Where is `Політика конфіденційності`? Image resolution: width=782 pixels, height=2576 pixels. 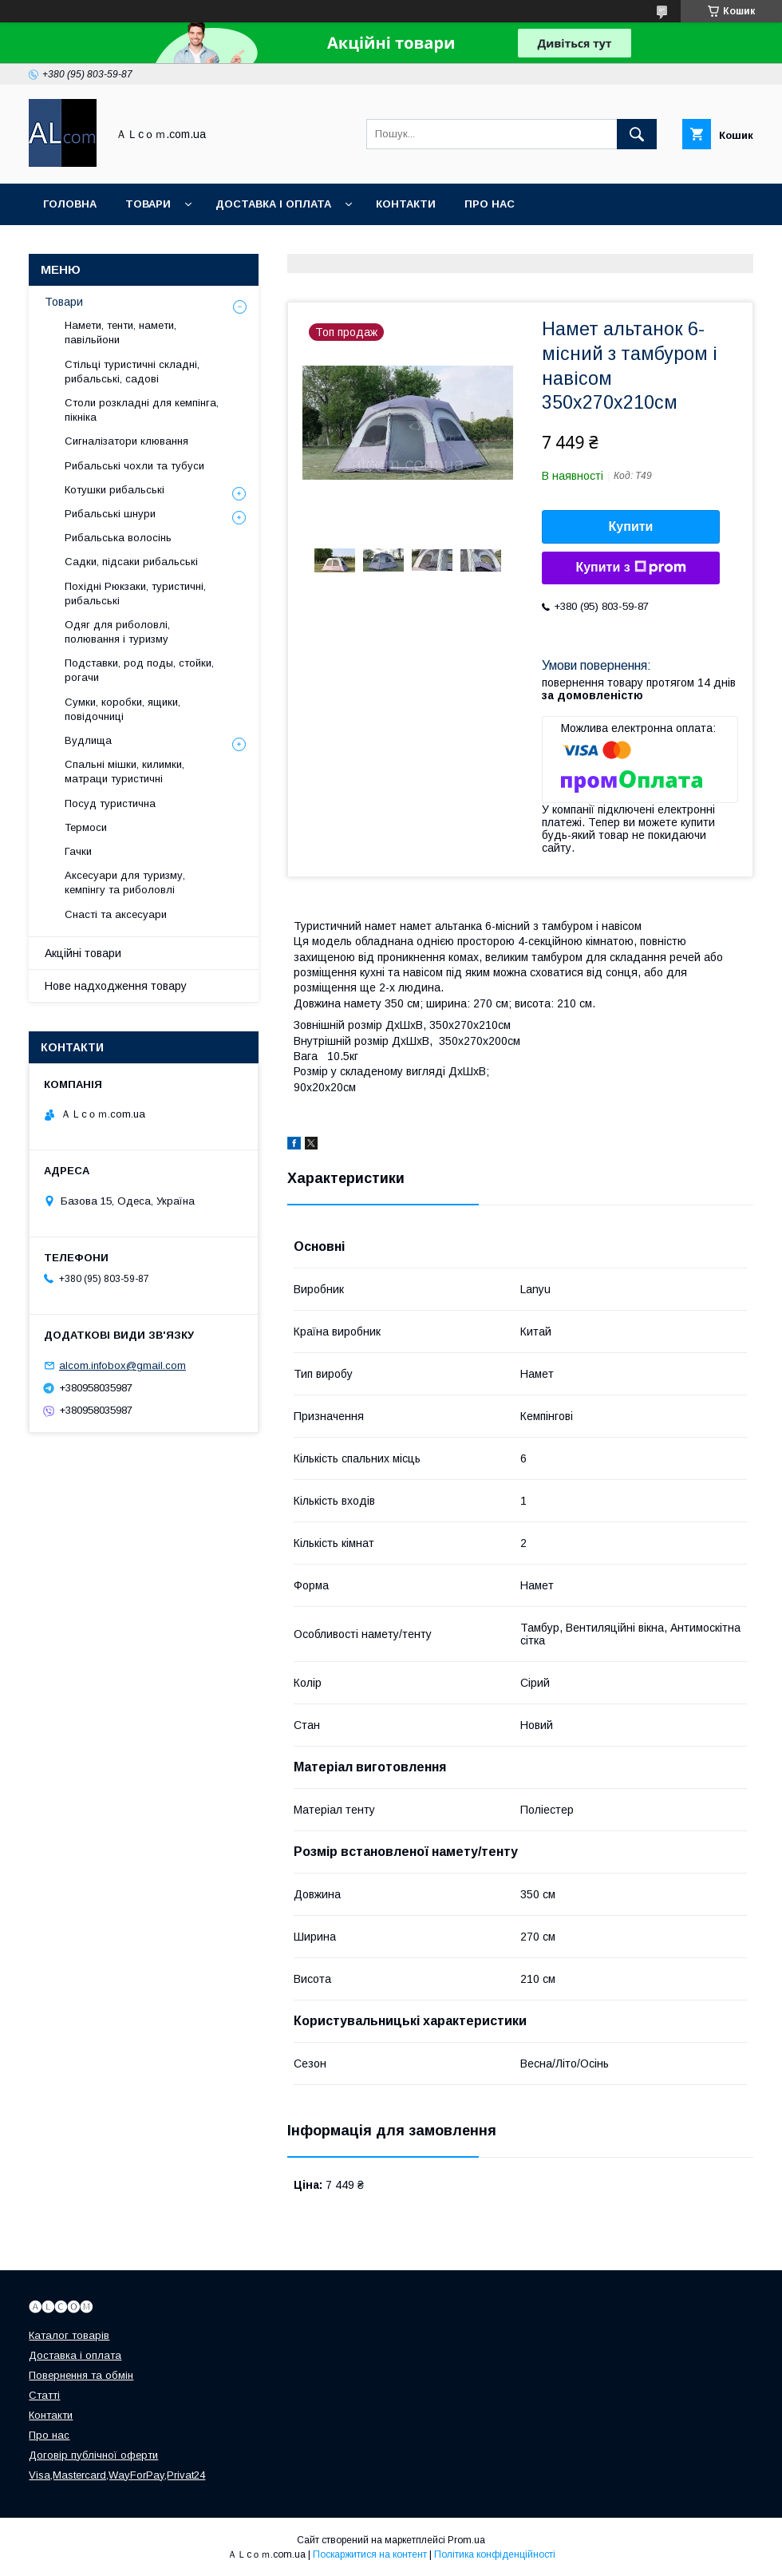 Політика конфіденційності is located at coordinates (494, 2554).